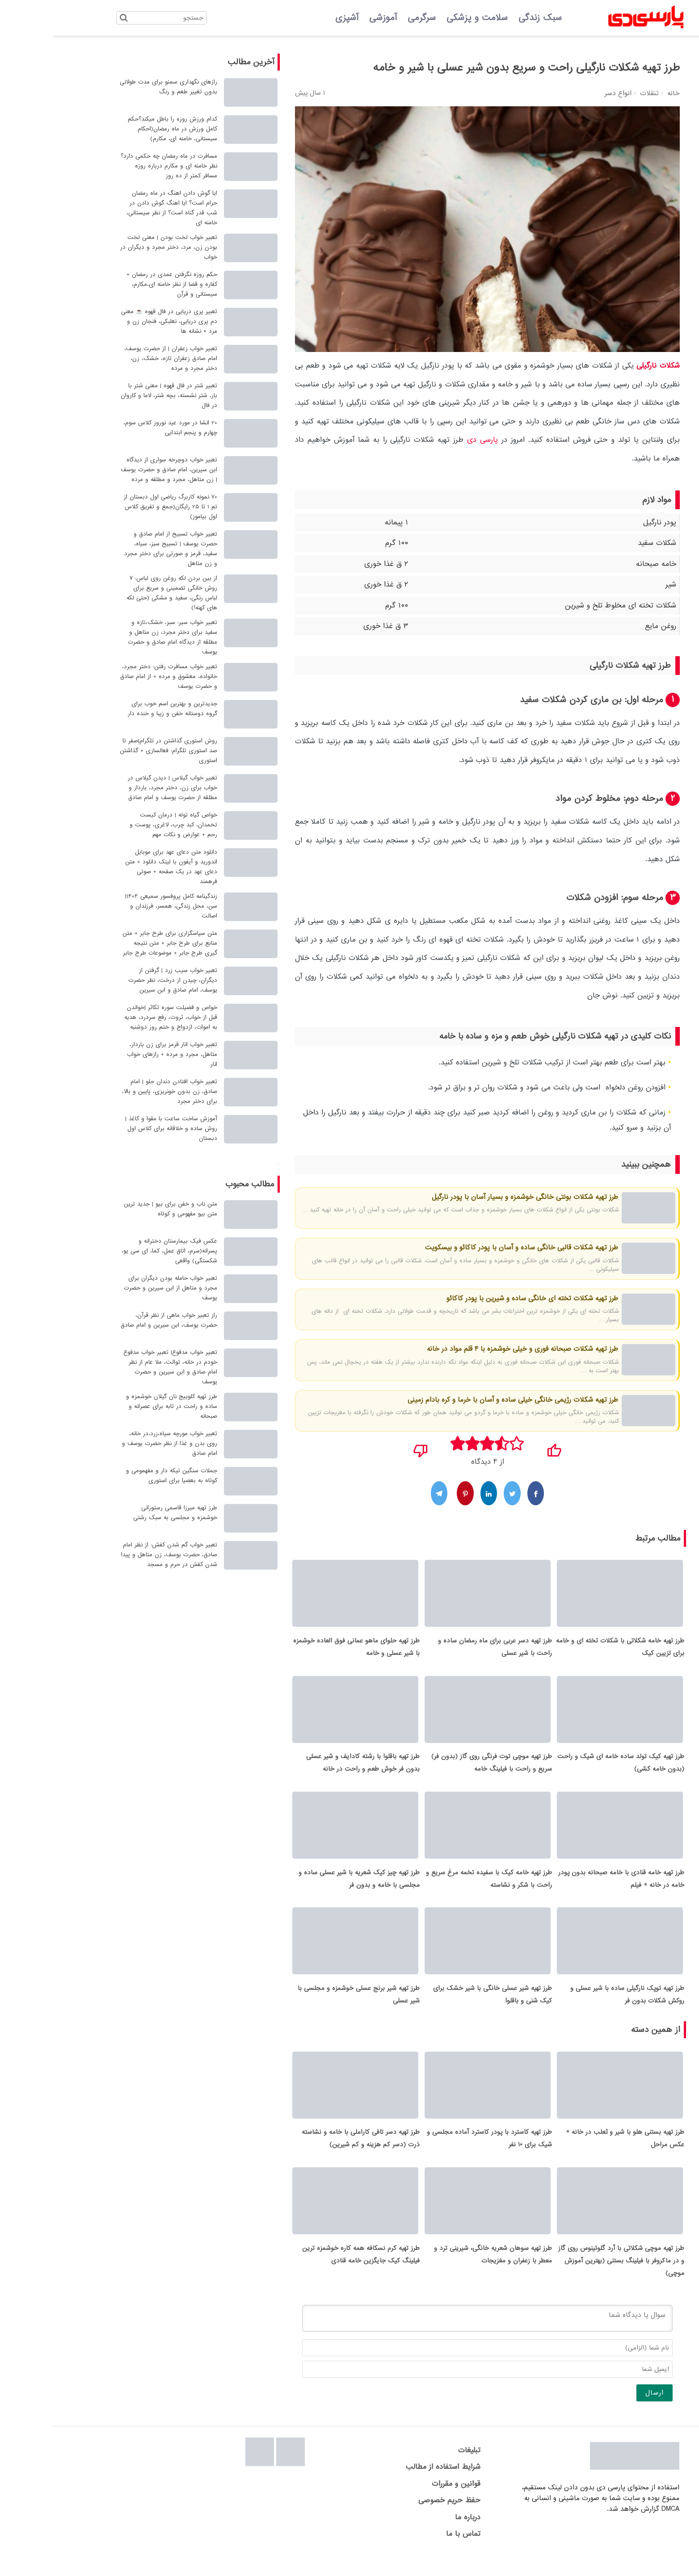  What do you see at coordinates (369, 18) in the screenshot?
I see `سرگرمی` at bounding box center [369, 18].